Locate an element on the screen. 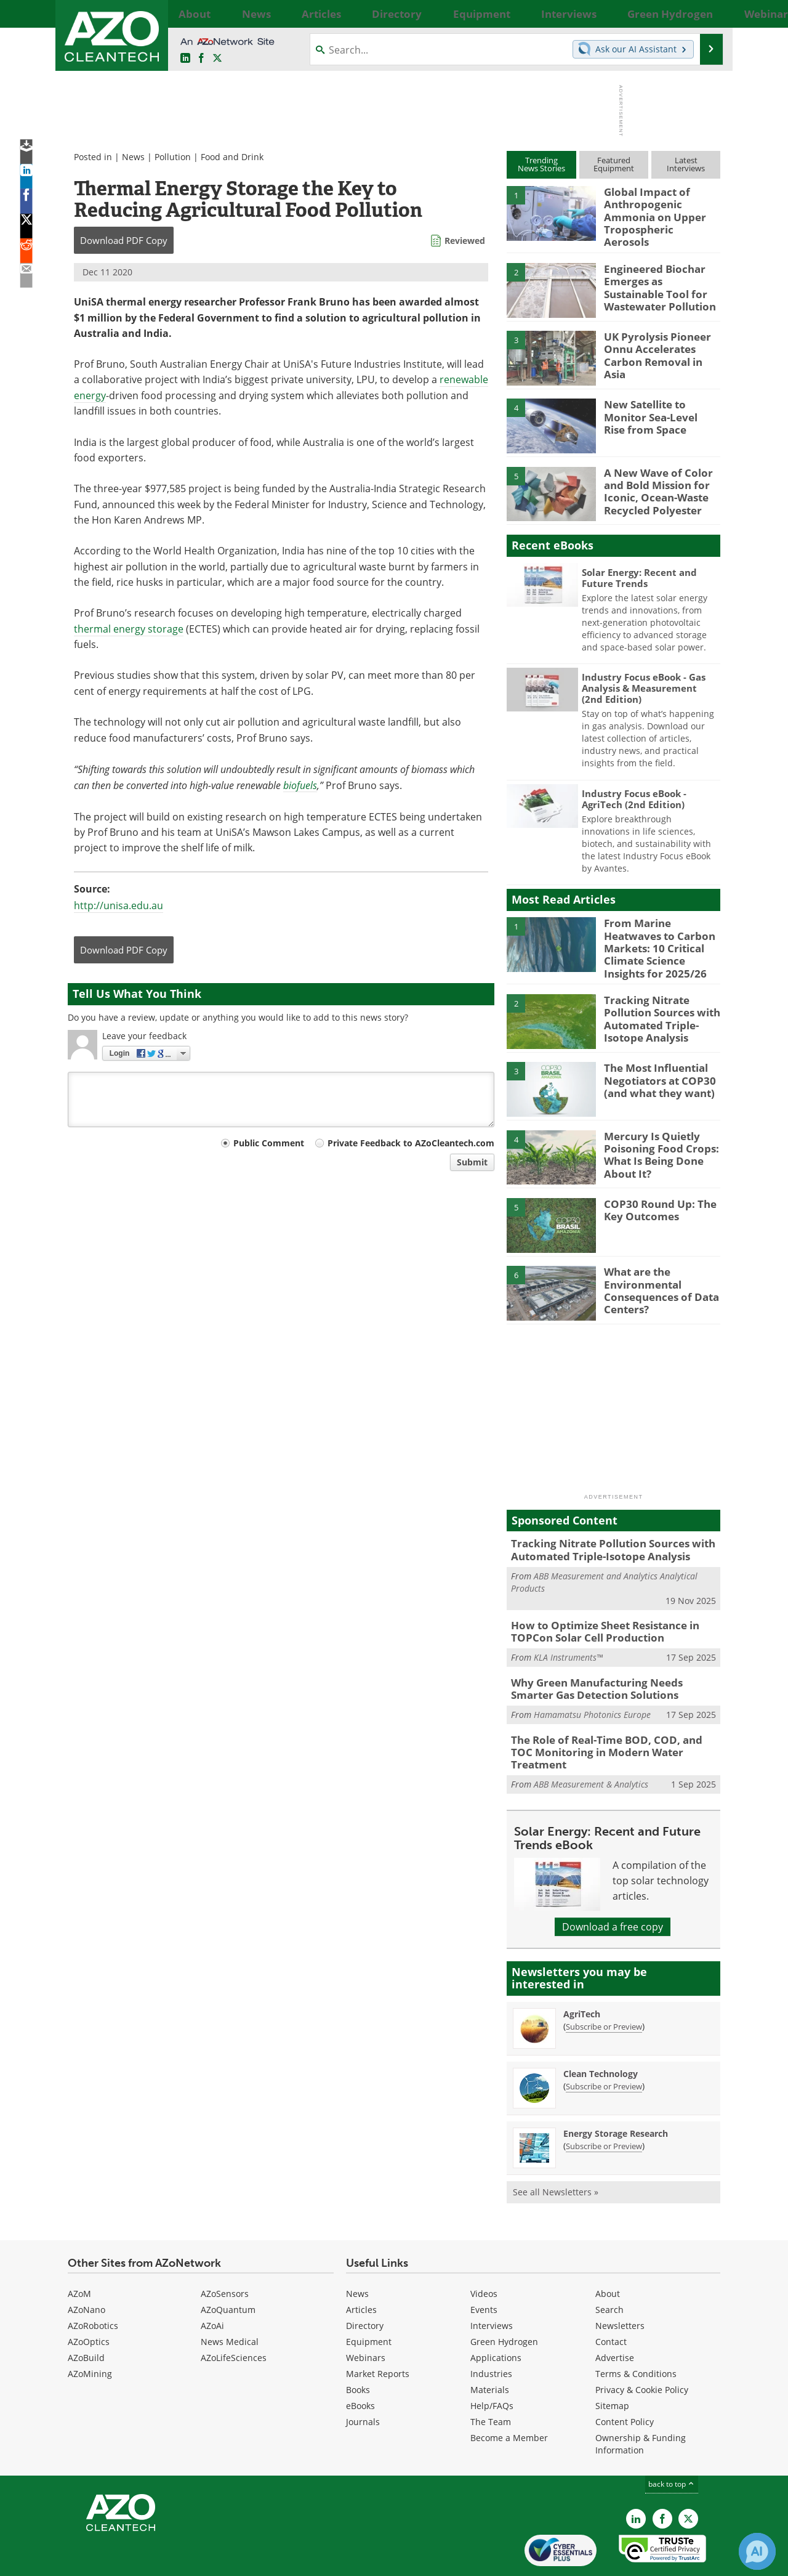  AZoLifeSciences is located at coordinates (234, 2316).